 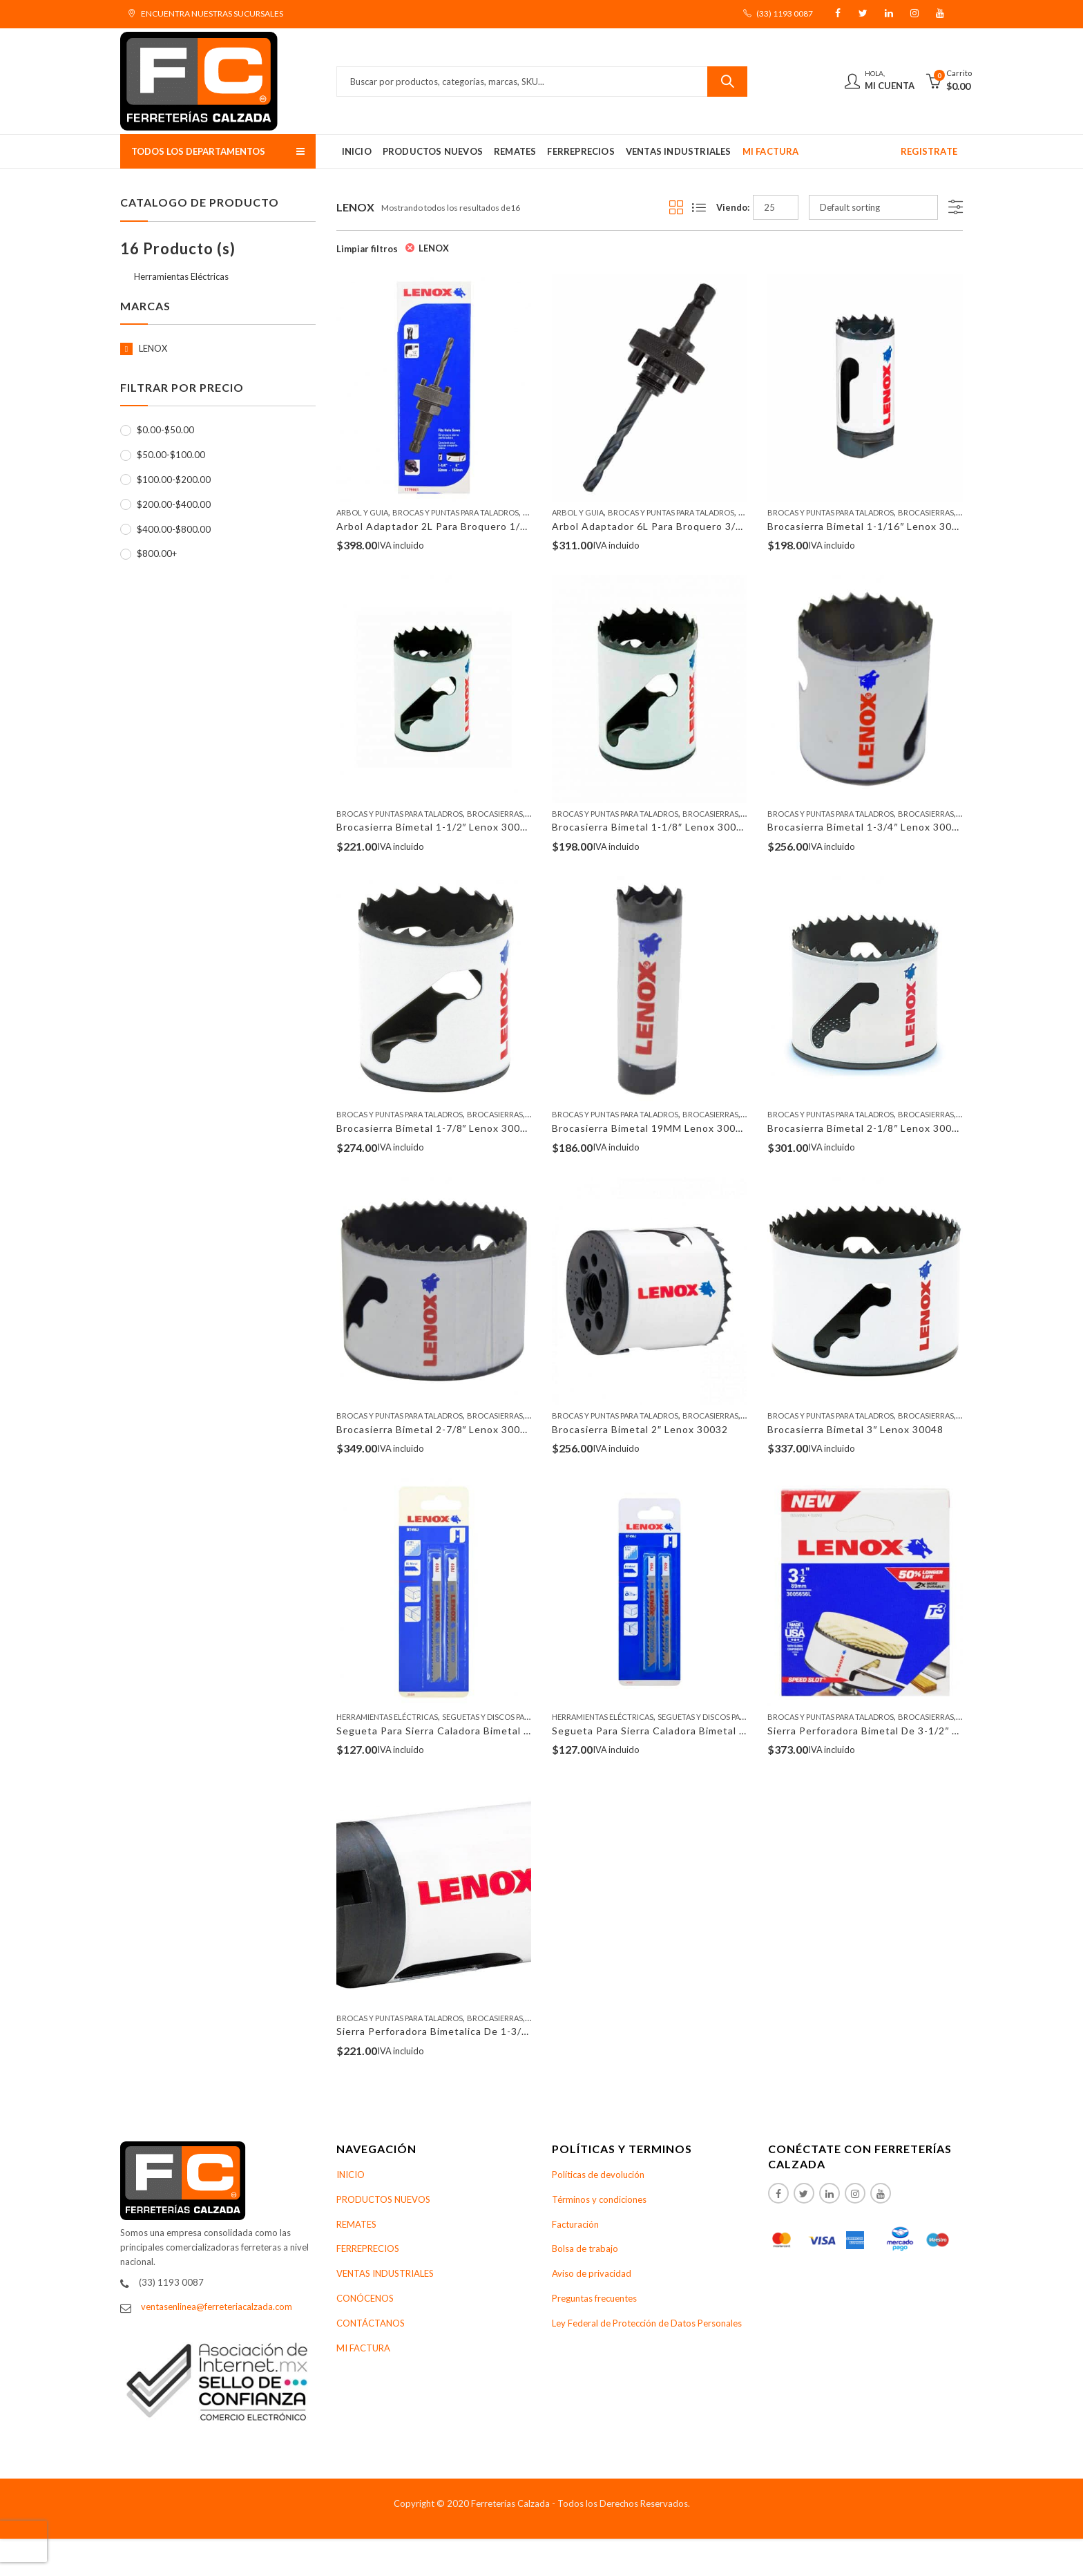 What do you see at coordinates (699, 207) in the screenshot?
I see `List View` at bounding box center [699, 207].